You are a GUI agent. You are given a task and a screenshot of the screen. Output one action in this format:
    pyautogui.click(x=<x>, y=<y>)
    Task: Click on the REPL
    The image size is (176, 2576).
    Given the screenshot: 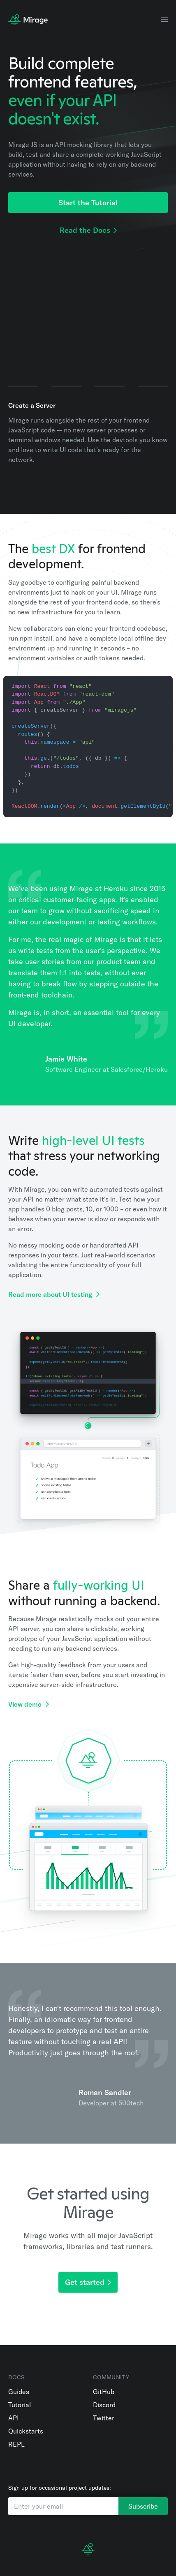 What is the action you would take?
    pyautogui.click(x=16, y=2444)
    